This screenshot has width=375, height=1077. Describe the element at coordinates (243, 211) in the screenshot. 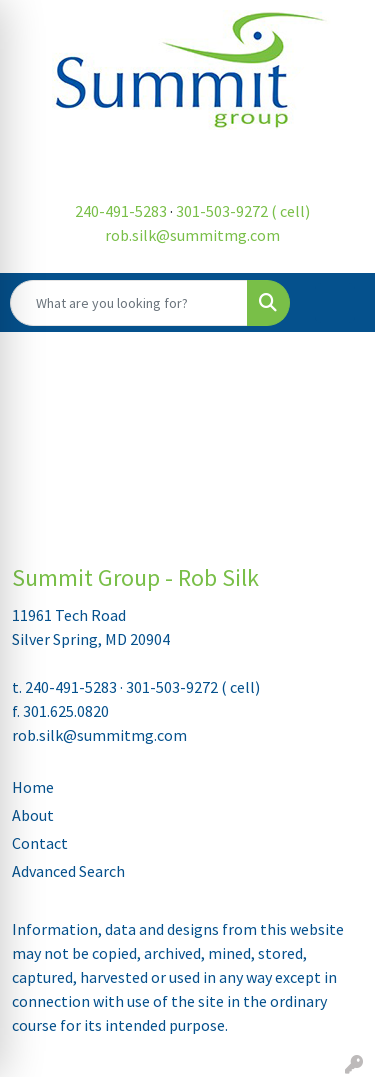

I see `301-503-9272 ( cell)` at that location.